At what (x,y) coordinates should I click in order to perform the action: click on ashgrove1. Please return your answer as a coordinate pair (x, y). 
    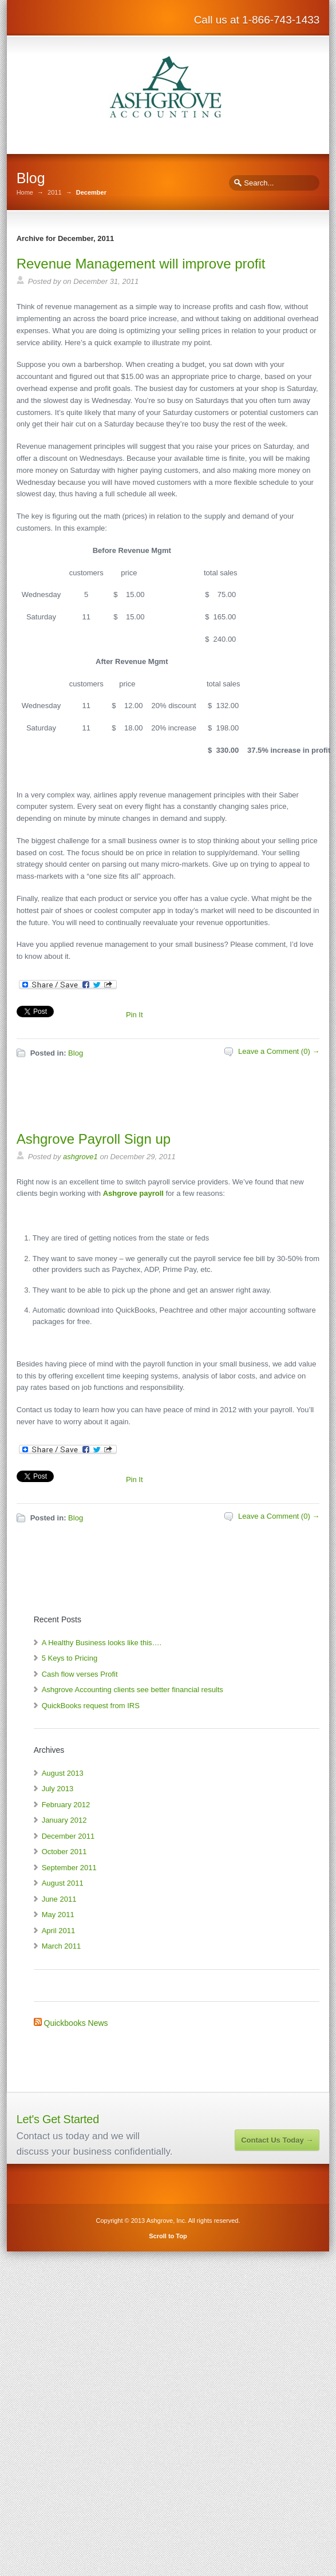
    Looking at the image, I should click on (80, 1156).